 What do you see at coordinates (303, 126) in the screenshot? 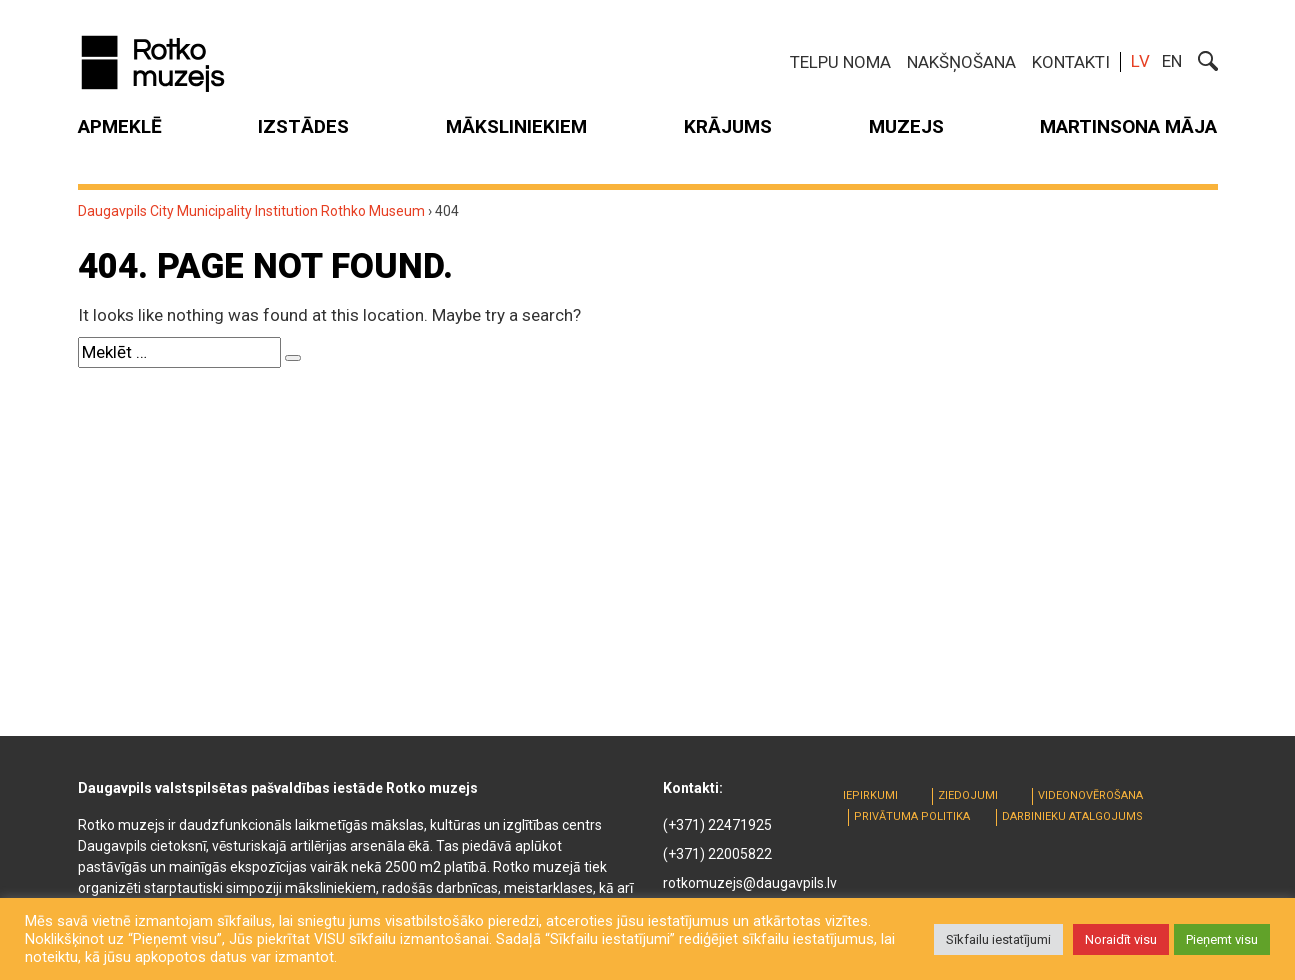
I see `Izstādes` at bounding box center [303, 126].